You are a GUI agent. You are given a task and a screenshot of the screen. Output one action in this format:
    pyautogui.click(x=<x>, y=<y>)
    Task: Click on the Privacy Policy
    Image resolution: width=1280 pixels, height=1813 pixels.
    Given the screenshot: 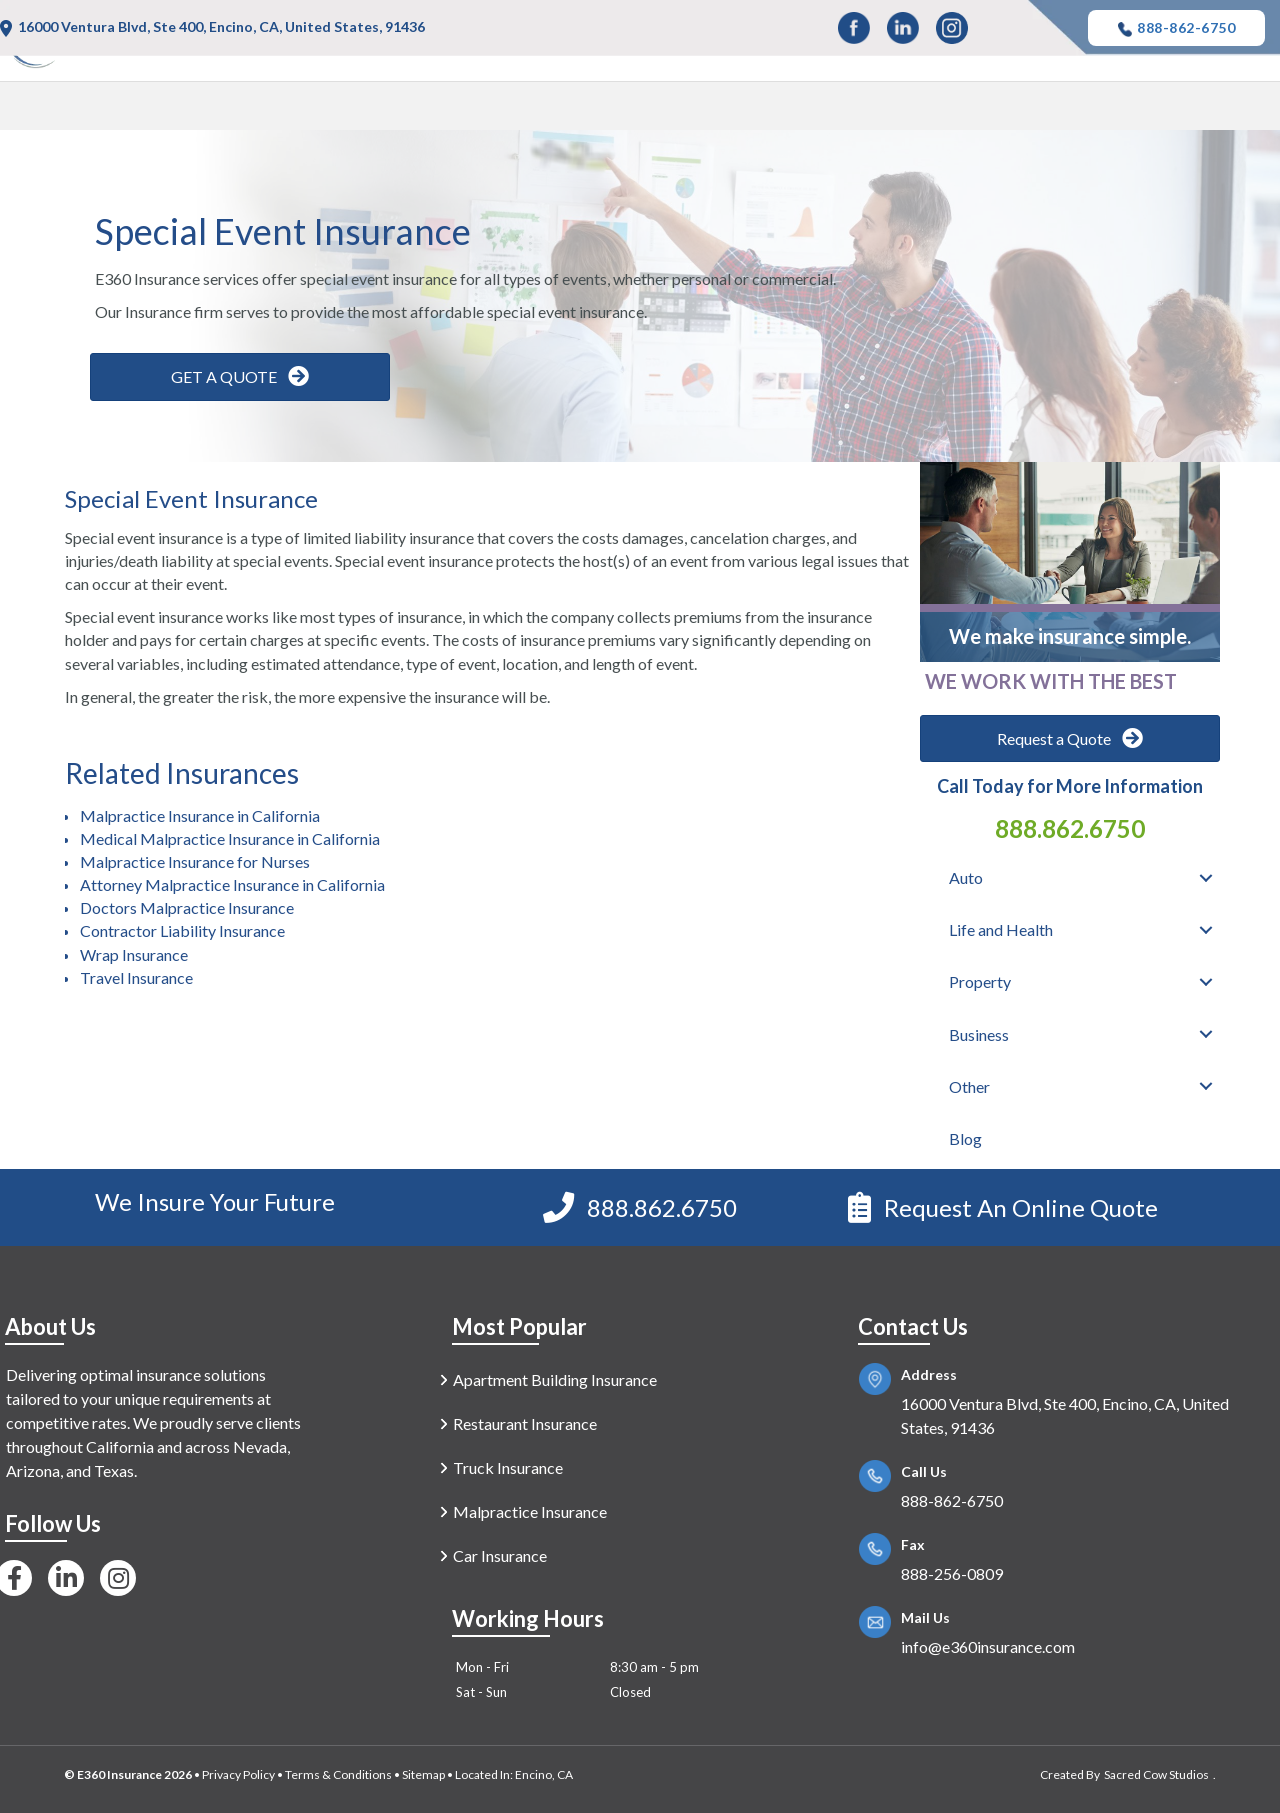 What is the action you would take?
    pyautogui.click(x=238, y=1774)
    